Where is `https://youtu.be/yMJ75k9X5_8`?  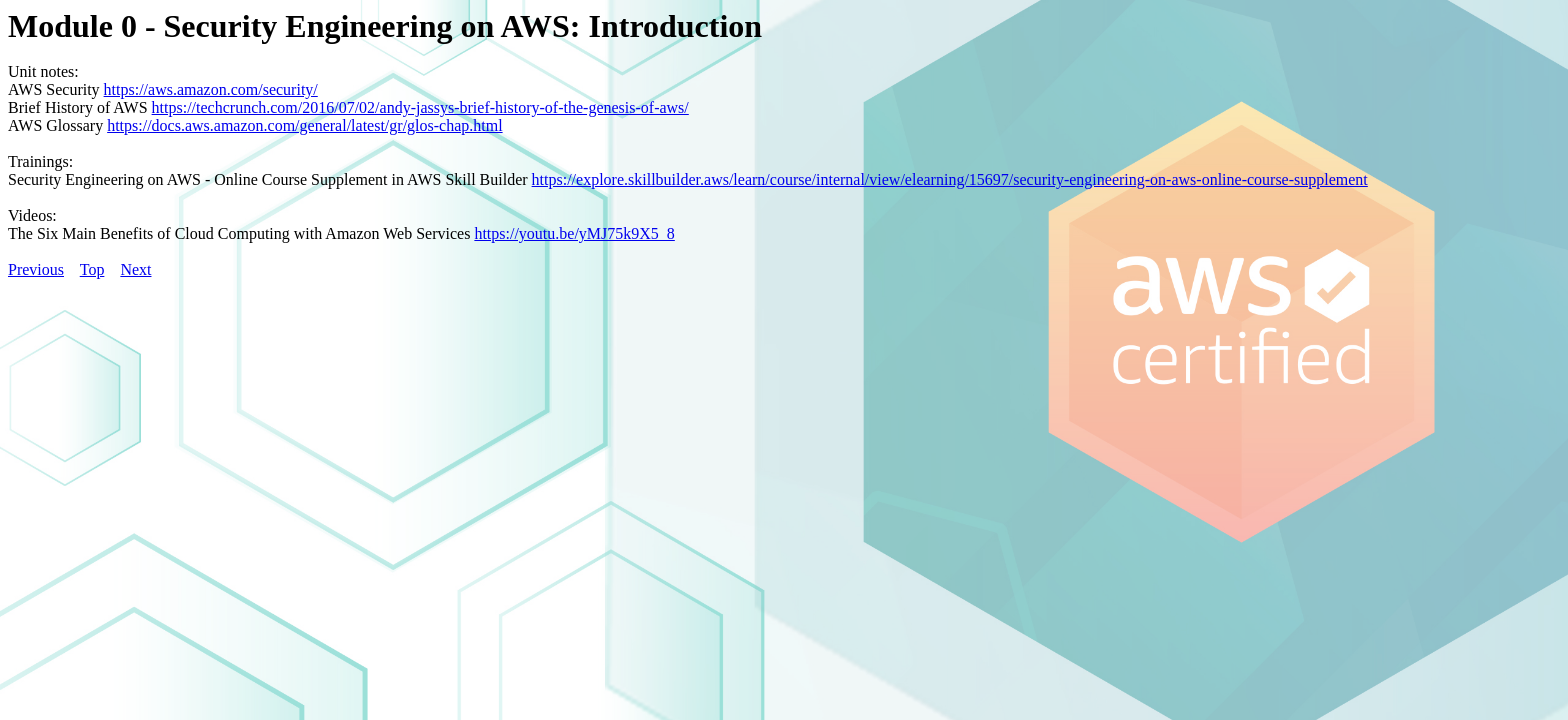
https://youtu.be/yMJ75k9X5_8 is located at coordinates (574, 233).